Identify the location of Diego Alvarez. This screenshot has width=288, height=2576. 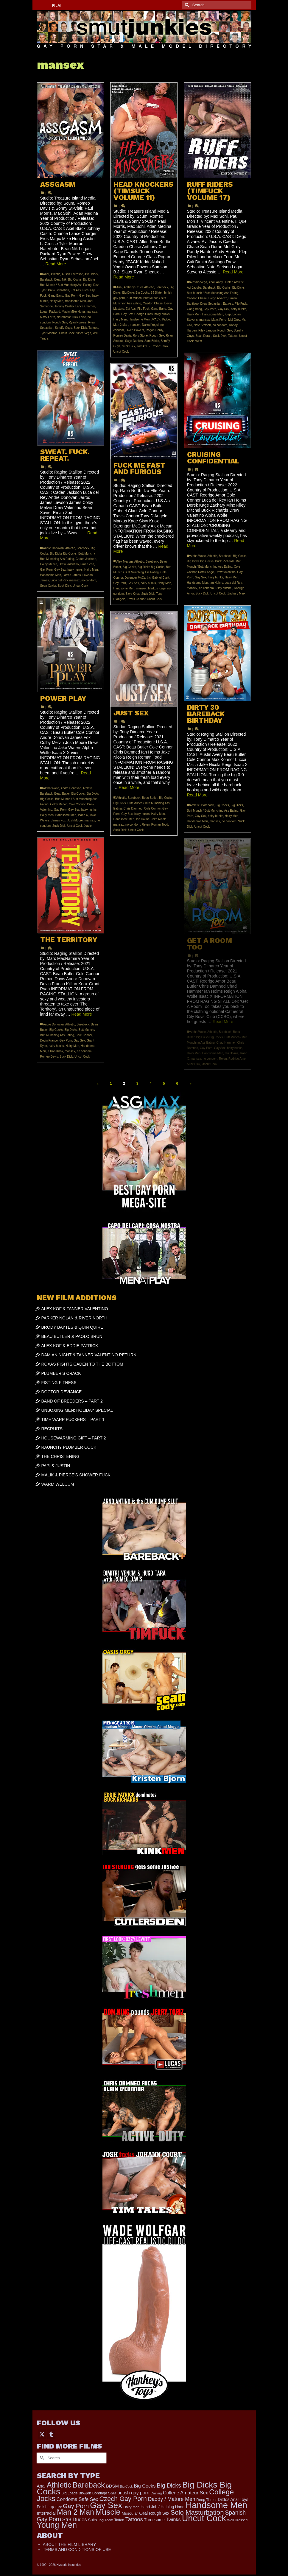
(217, 298).